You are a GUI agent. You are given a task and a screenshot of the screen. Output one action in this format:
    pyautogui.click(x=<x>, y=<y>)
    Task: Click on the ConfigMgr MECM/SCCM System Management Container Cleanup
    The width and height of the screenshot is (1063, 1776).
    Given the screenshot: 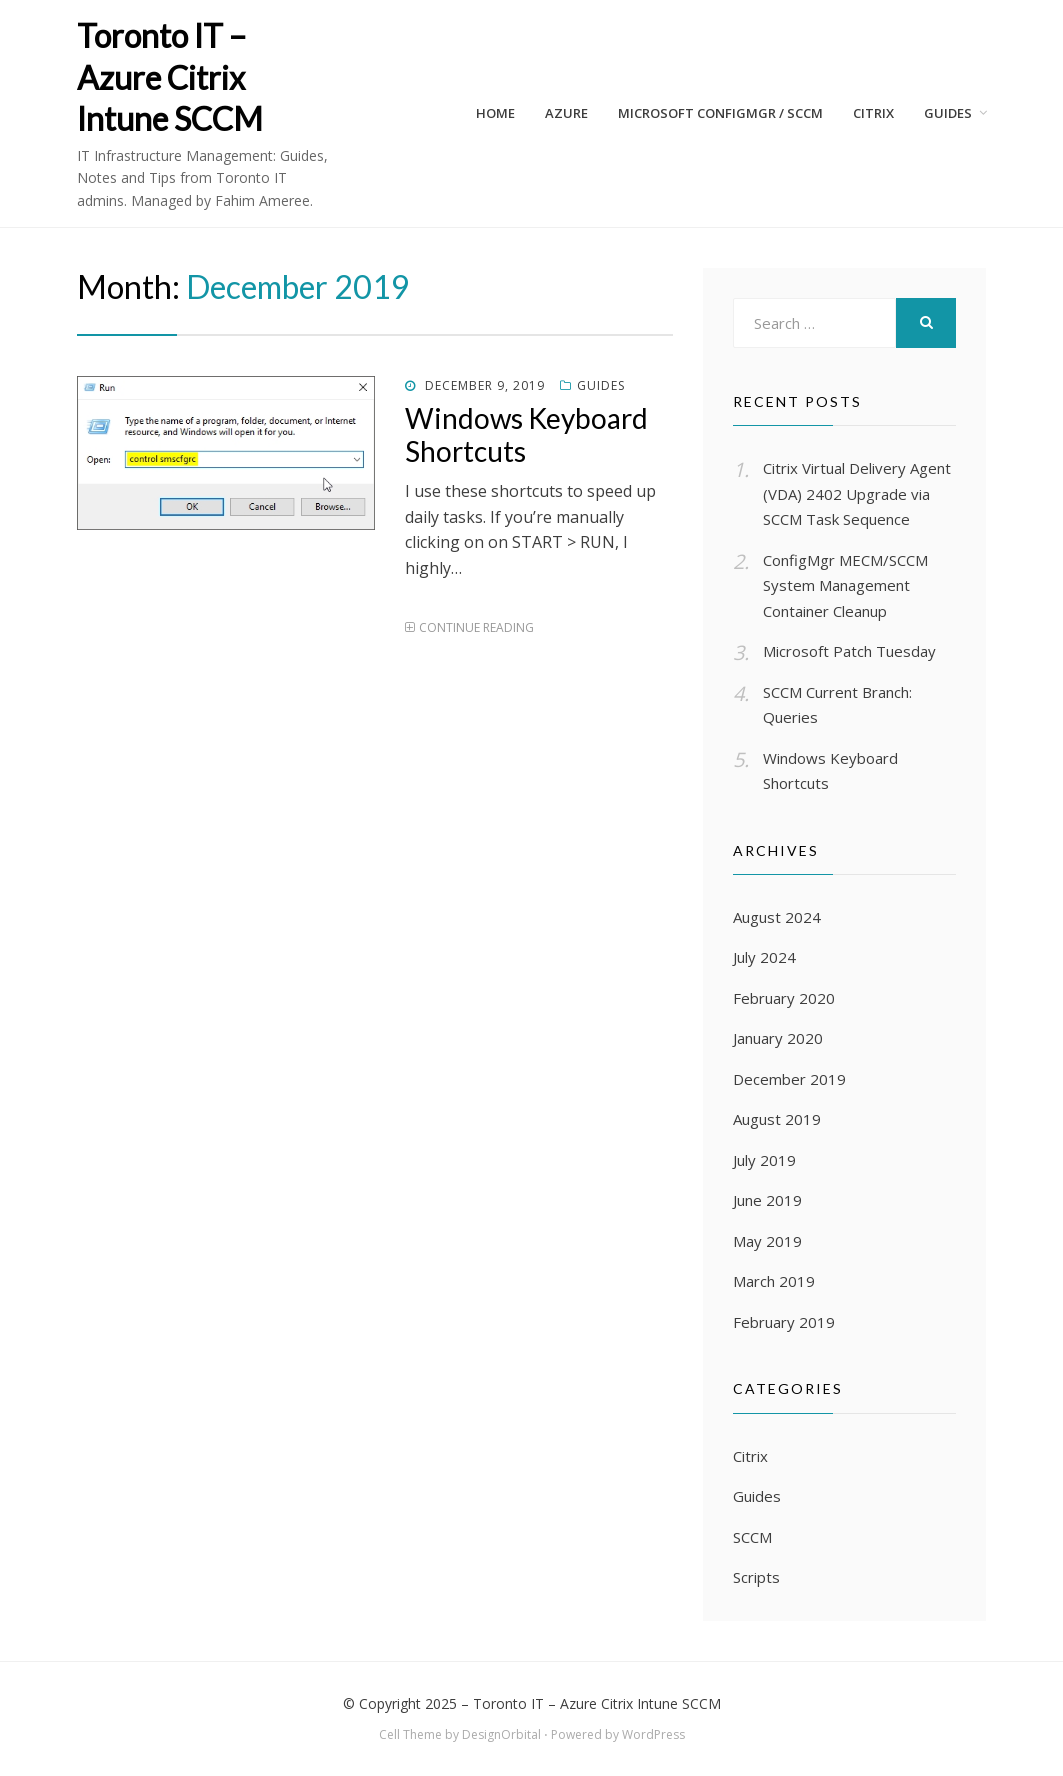 What is the action you would take?
    pyautogui.click(x=845, y=585)
    